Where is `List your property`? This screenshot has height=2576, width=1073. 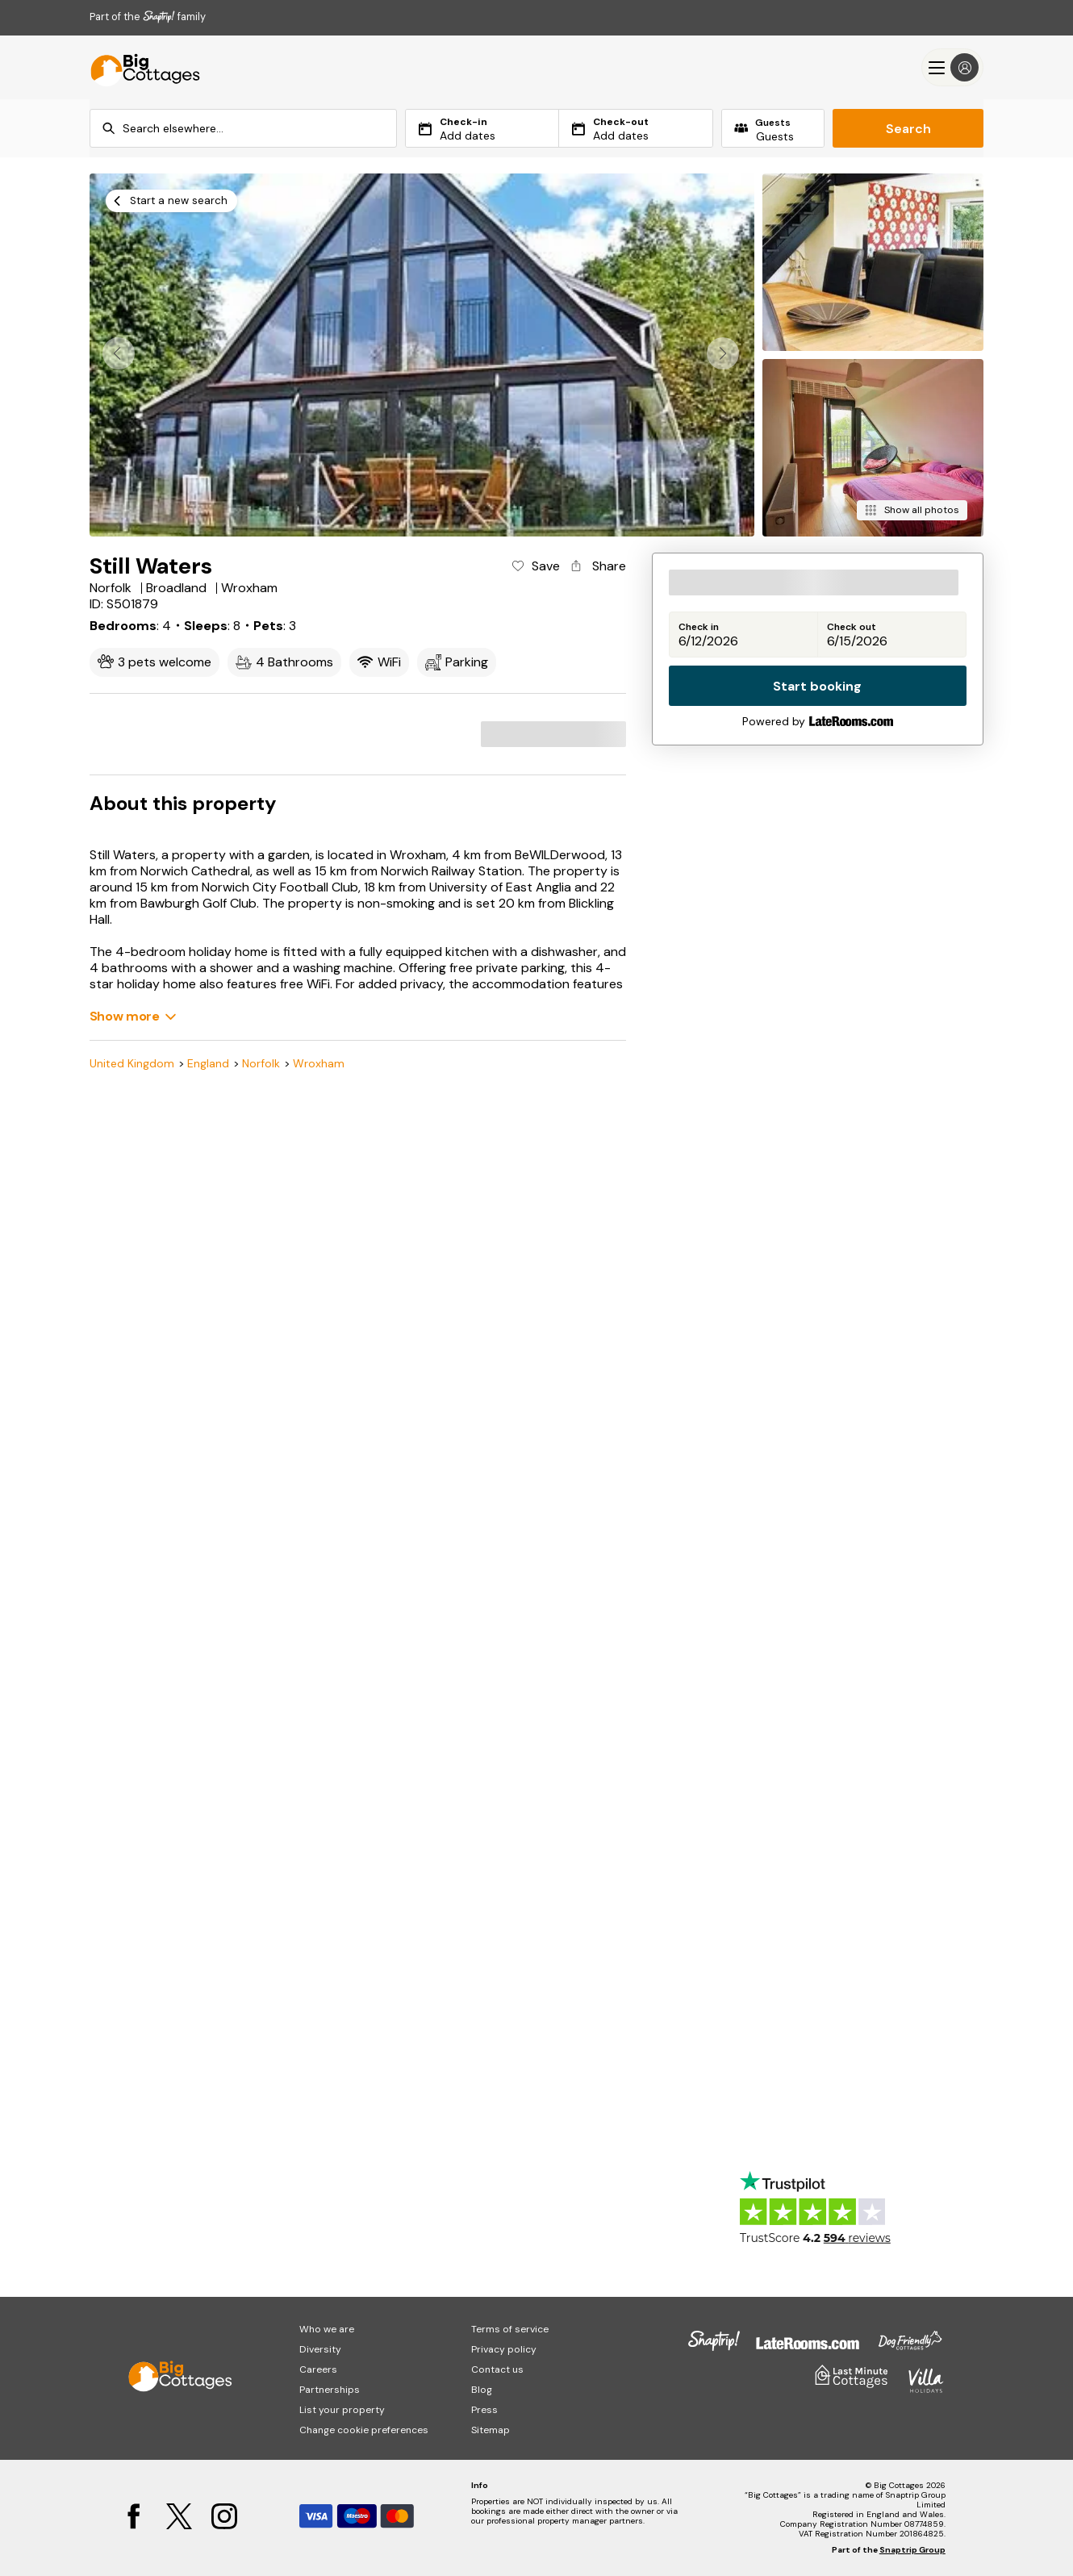
List your property is located at coordinates (342, 2409).